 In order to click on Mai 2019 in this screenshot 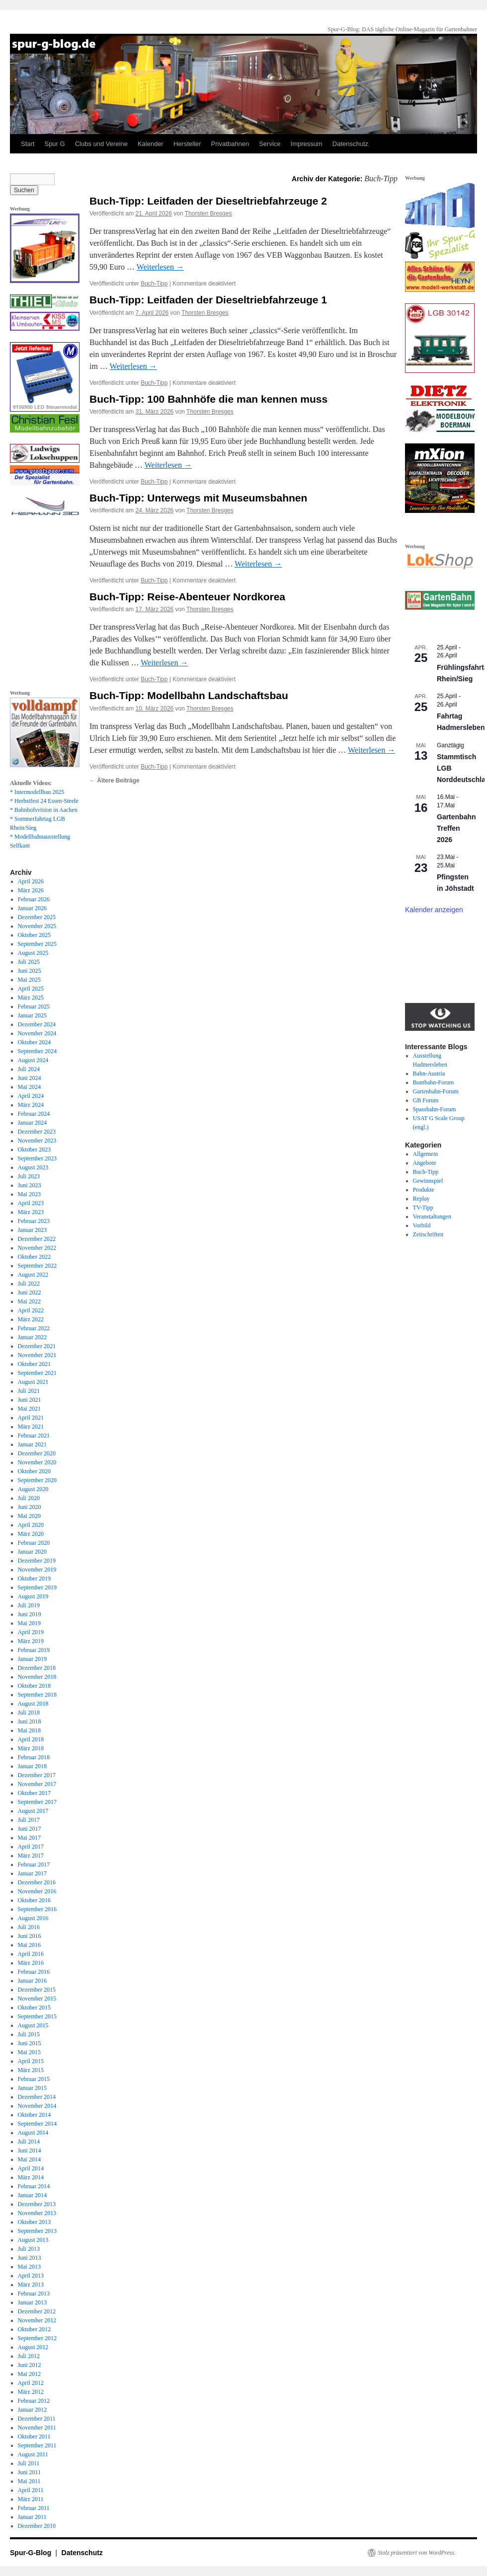, I will do `click(29, 1623)`.